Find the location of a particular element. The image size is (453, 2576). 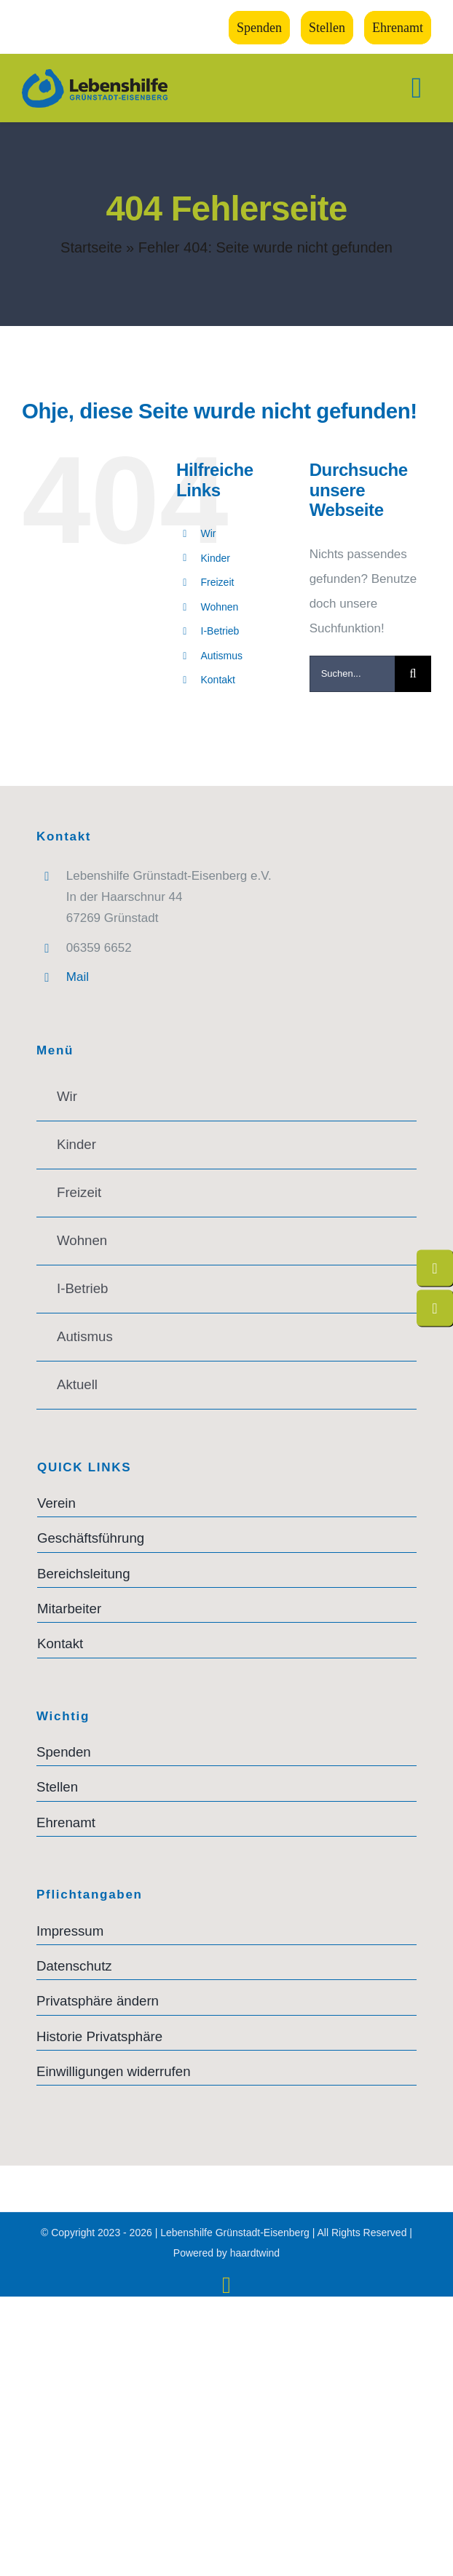

[button] is located at coordinates (226, 2001).